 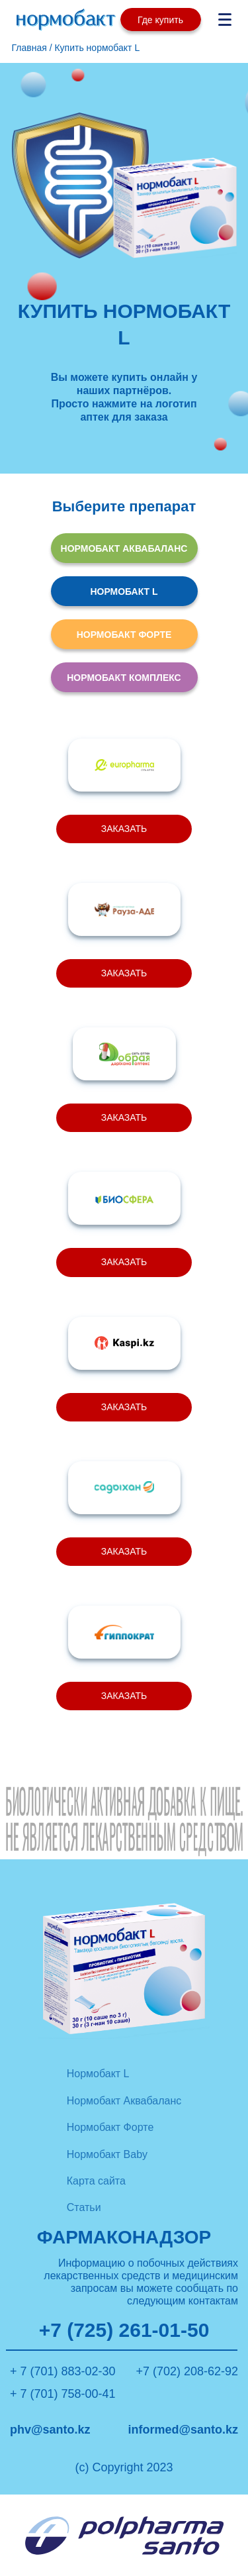 I want to click on + 7 (701) 883-02-30, so click(x=63, y=2371).